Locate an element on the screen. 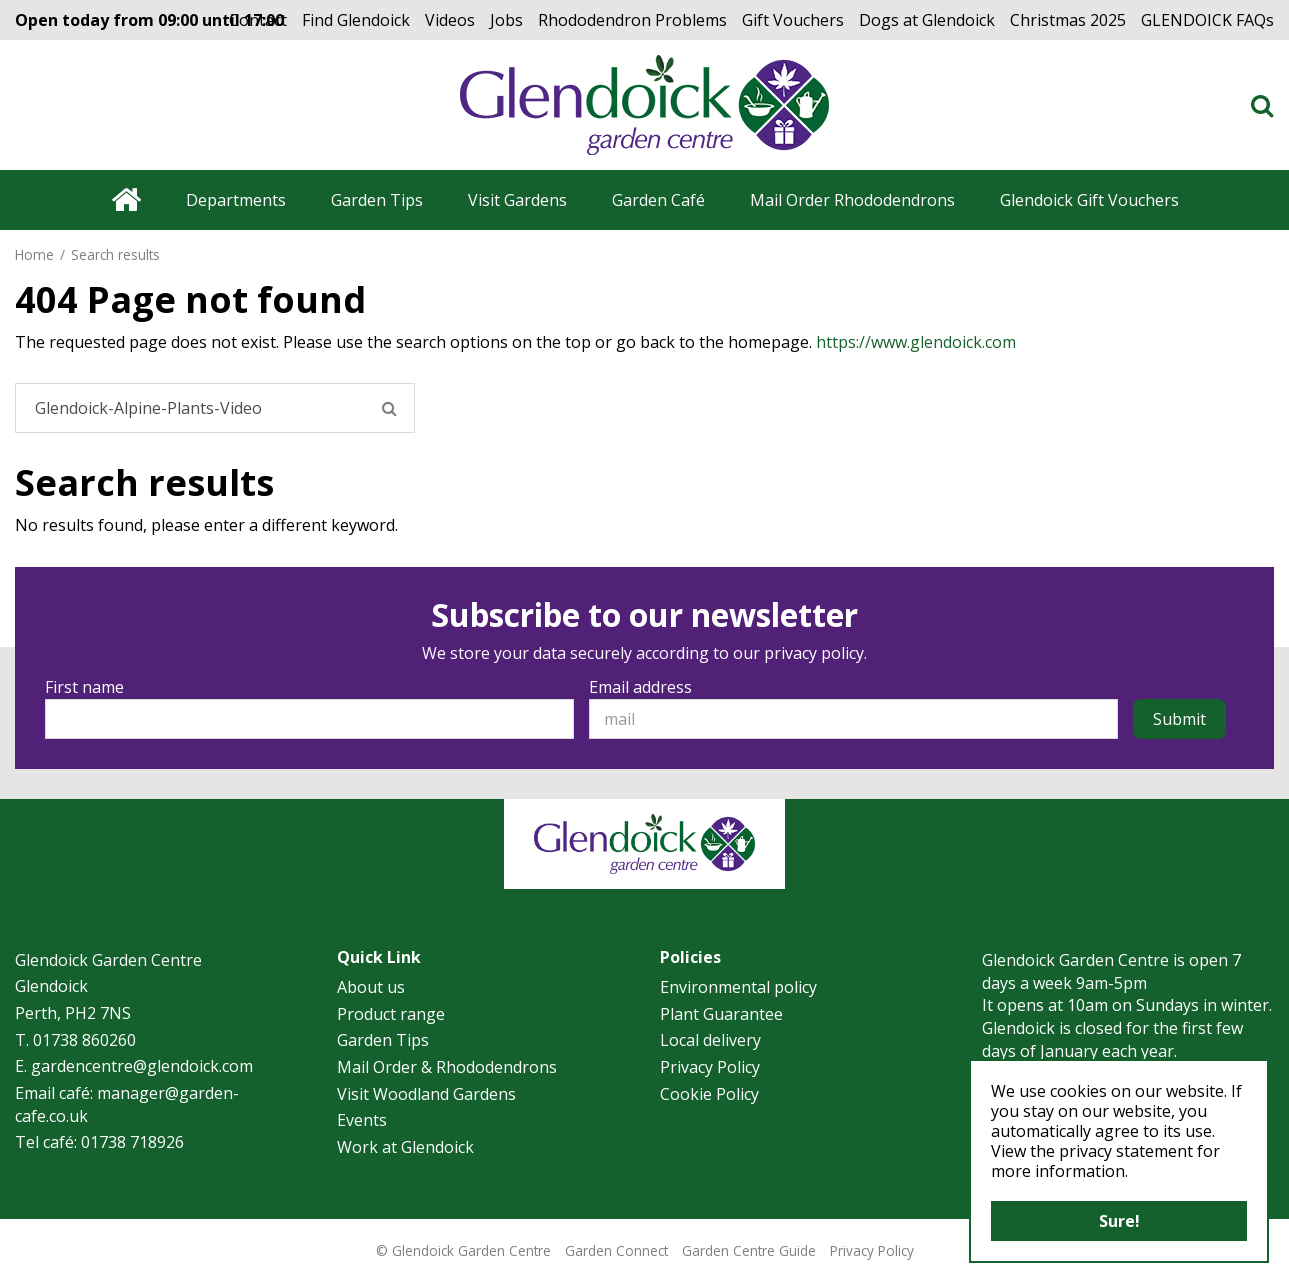 Image resolution: width=1289 pixels, height=1283 pixels. Events is located at coordinates (362, 1120).